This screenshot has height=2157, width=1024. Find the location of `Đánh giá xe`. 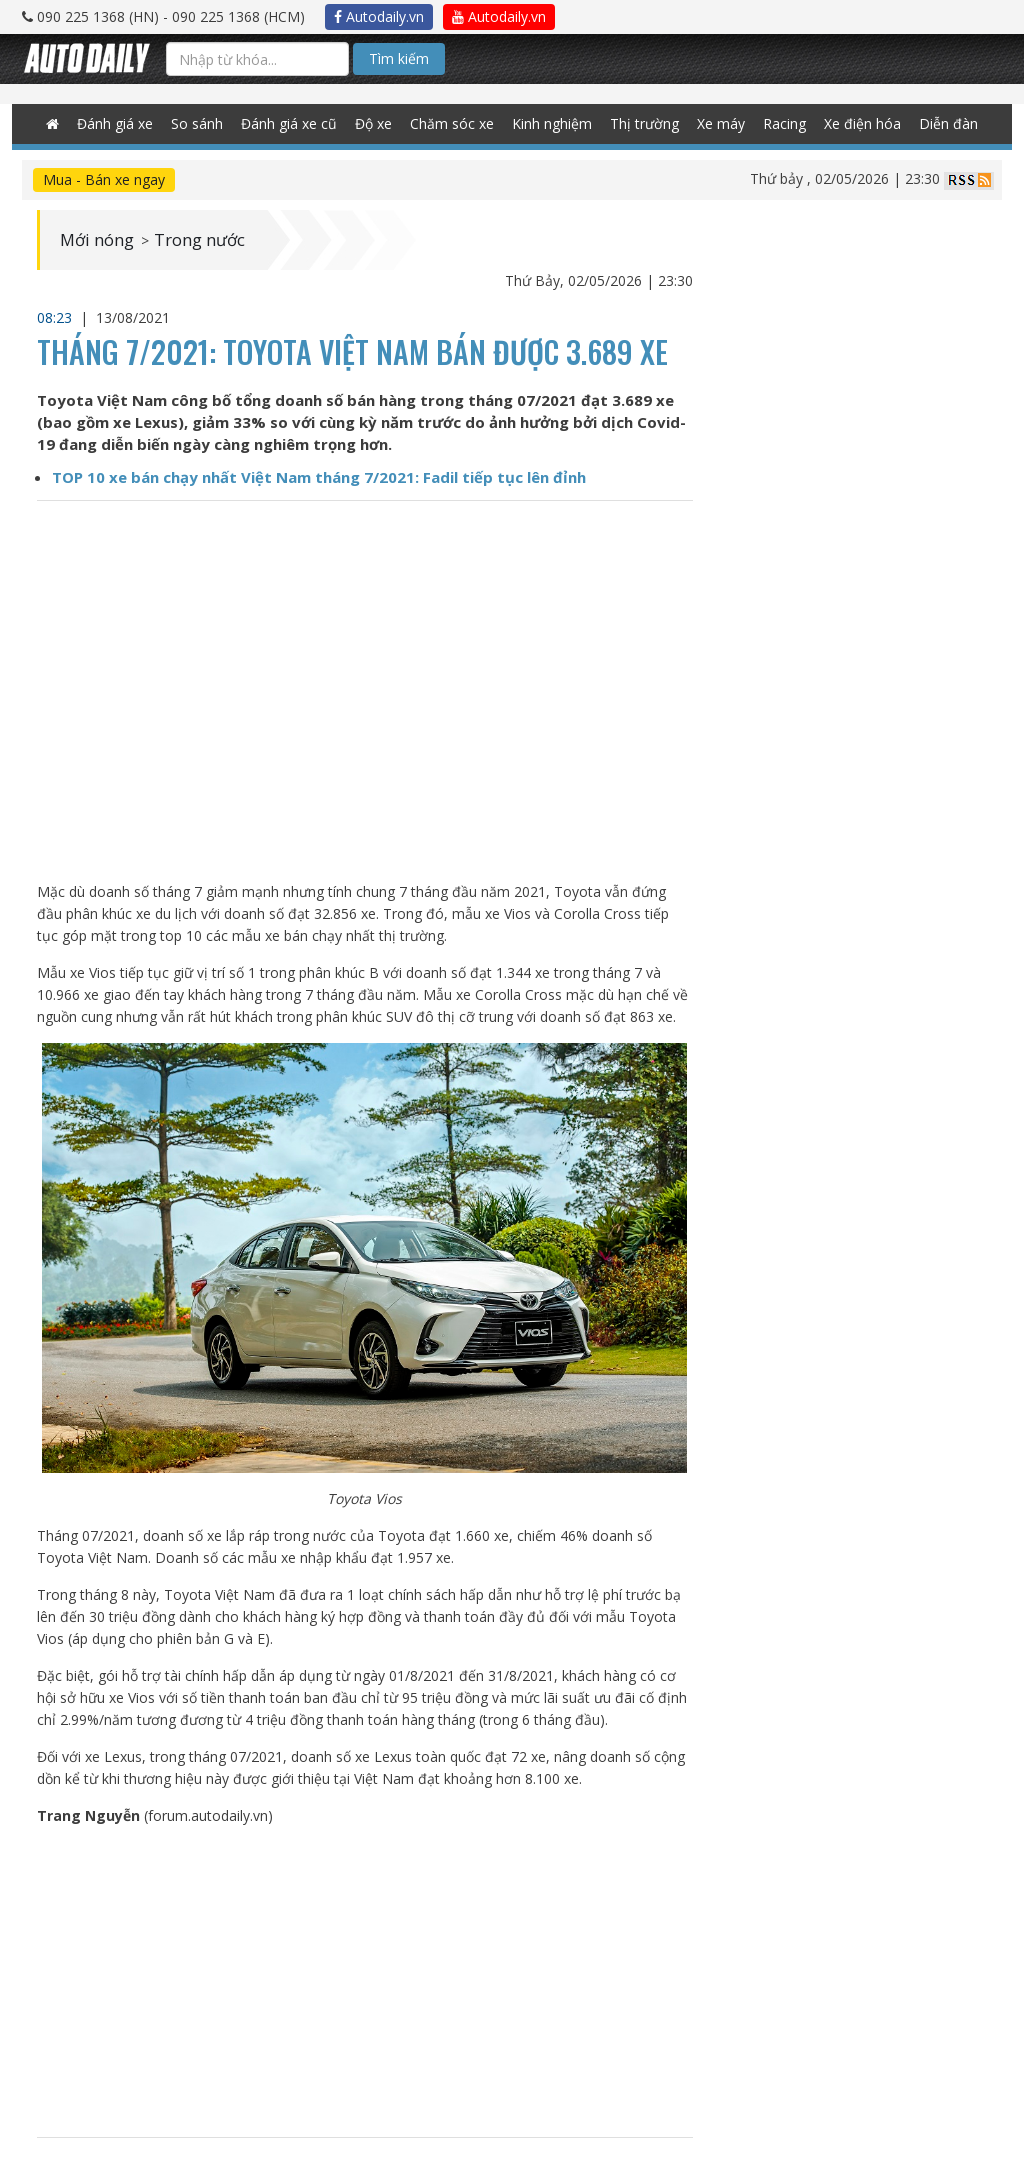

Đánh giá xe is located at coordinates (139, 124).